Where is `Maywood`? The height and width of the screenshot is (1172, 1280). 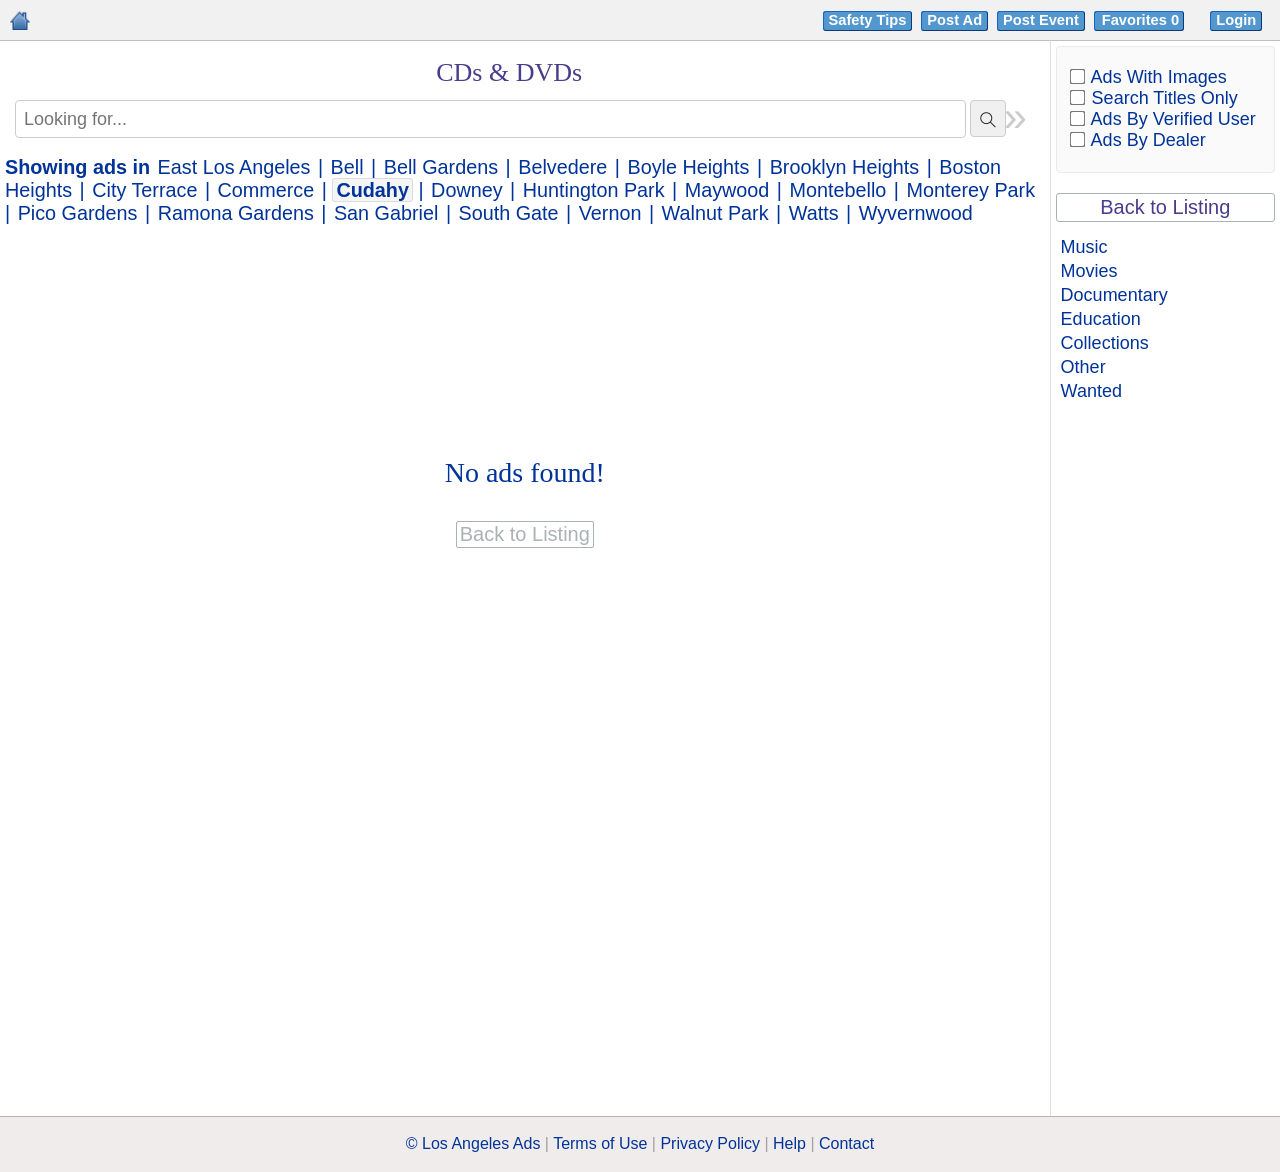 Maywood is located at coordinates (727, 190).